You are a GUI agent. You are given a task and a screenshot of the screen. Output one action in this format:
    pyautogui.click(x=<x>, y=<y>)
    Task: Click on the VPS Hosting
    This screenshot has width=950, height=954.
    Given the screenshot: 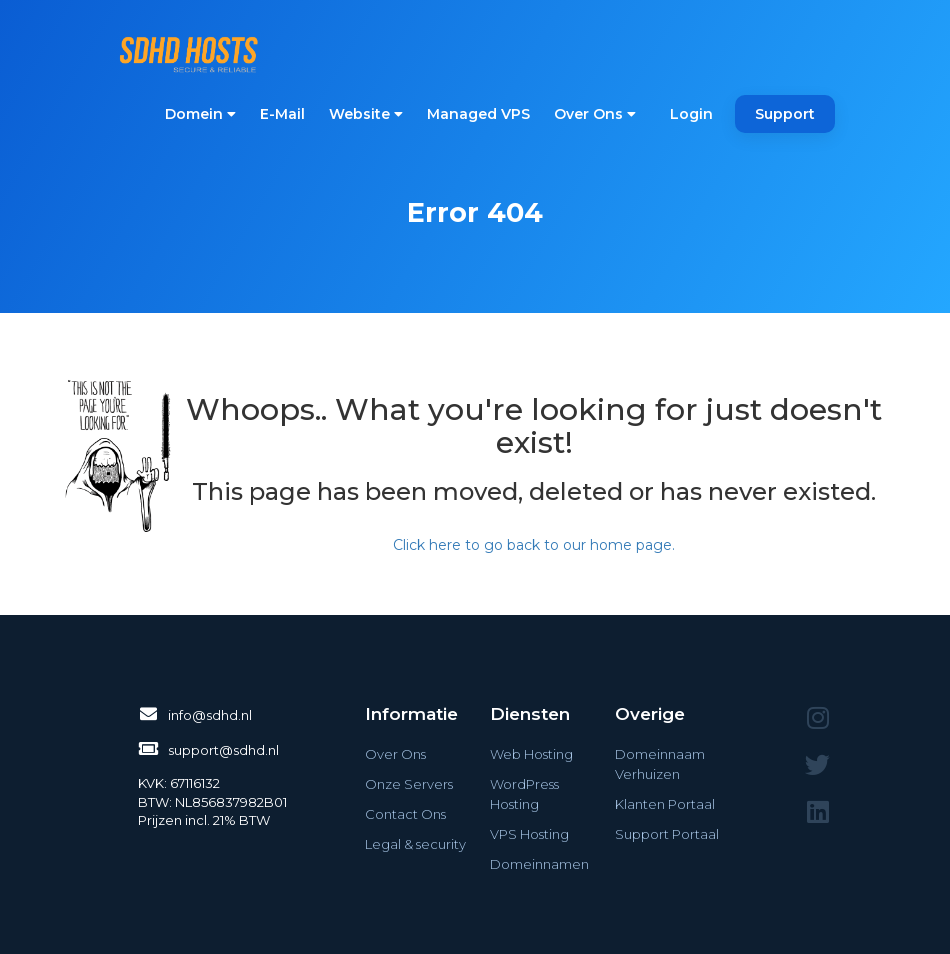 What is the action you would take?
    pyautogui.click(x=529, y=834)
    